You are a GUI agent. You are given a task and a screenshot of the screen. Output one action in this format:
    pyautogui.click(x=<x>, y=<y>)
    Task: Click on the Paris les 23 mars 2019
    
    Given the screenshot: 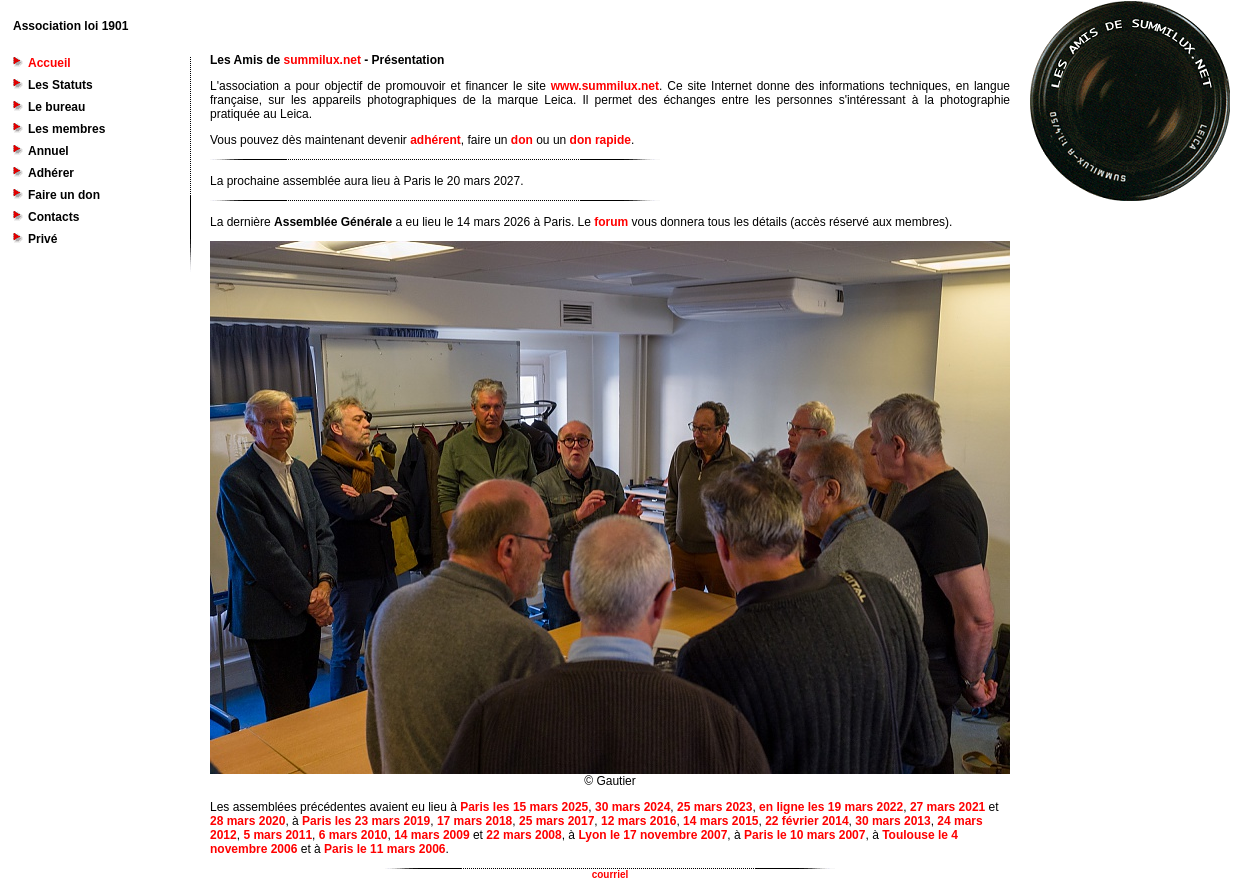 What is the action you would take?
    pyautogui.click(x=366, y=821)
    